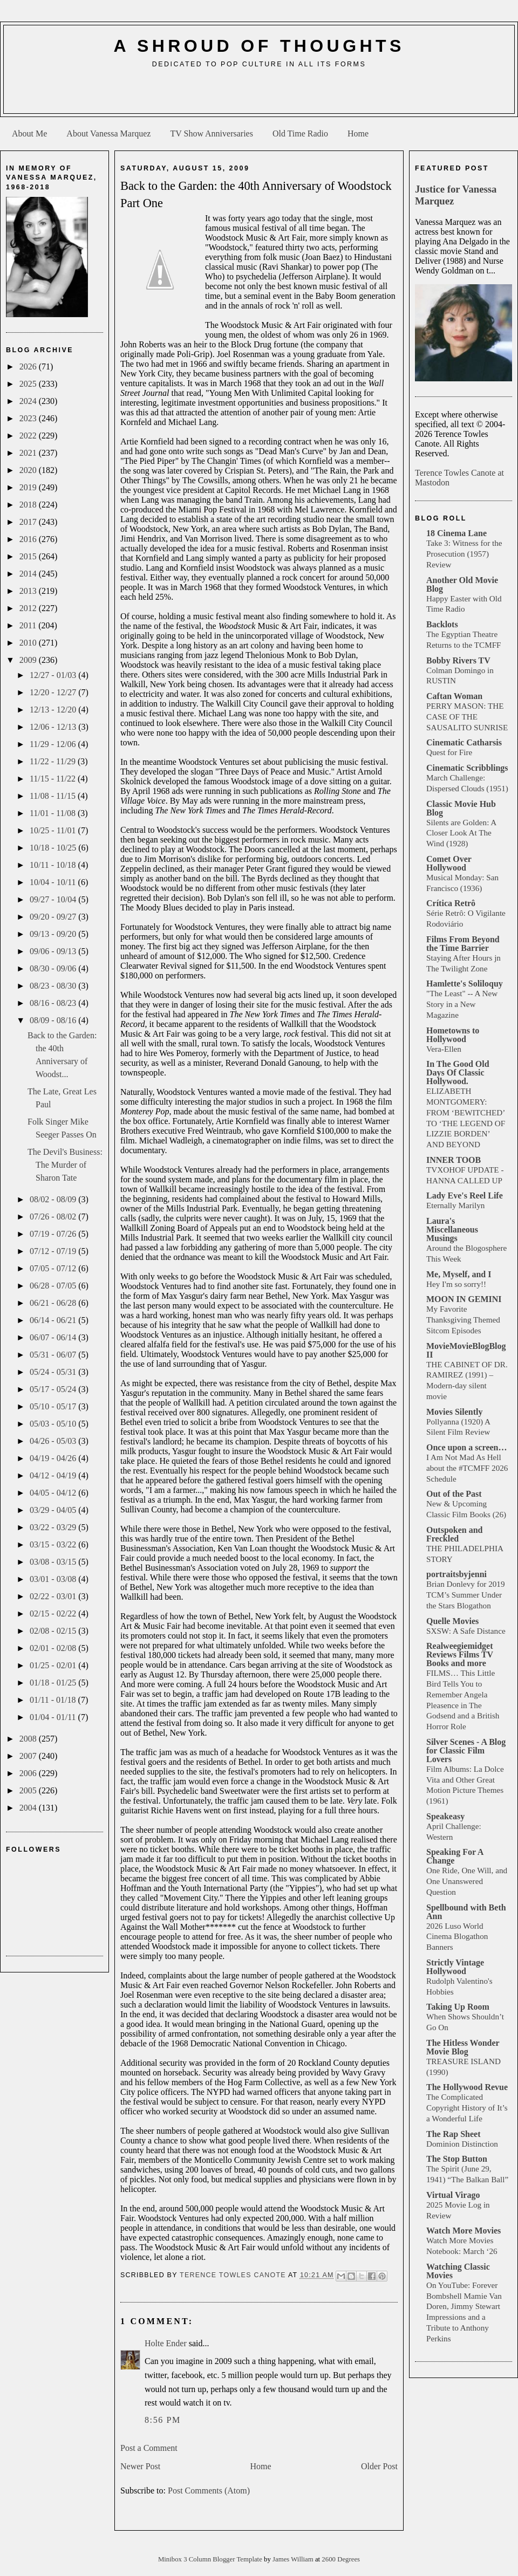  What do you see at coordinates (54, 1233) in the screenshot?
I see `07/19 - 07/26` at bounding box center [54, 1233].